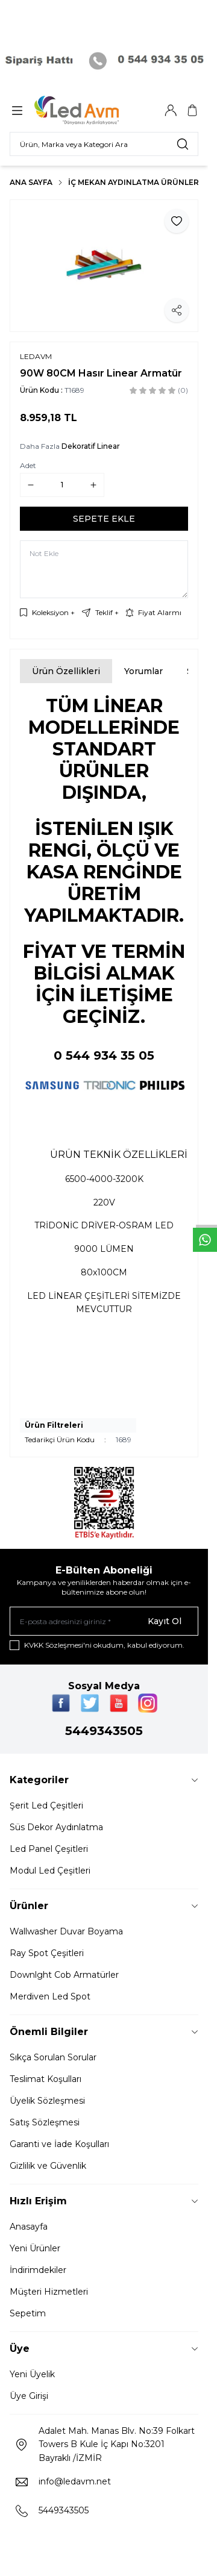 The height and width of the screenshot is (2576, 217). Describe the element at coordinates (62, 485) in the screenshot. I see `[quantity input]` at that location.